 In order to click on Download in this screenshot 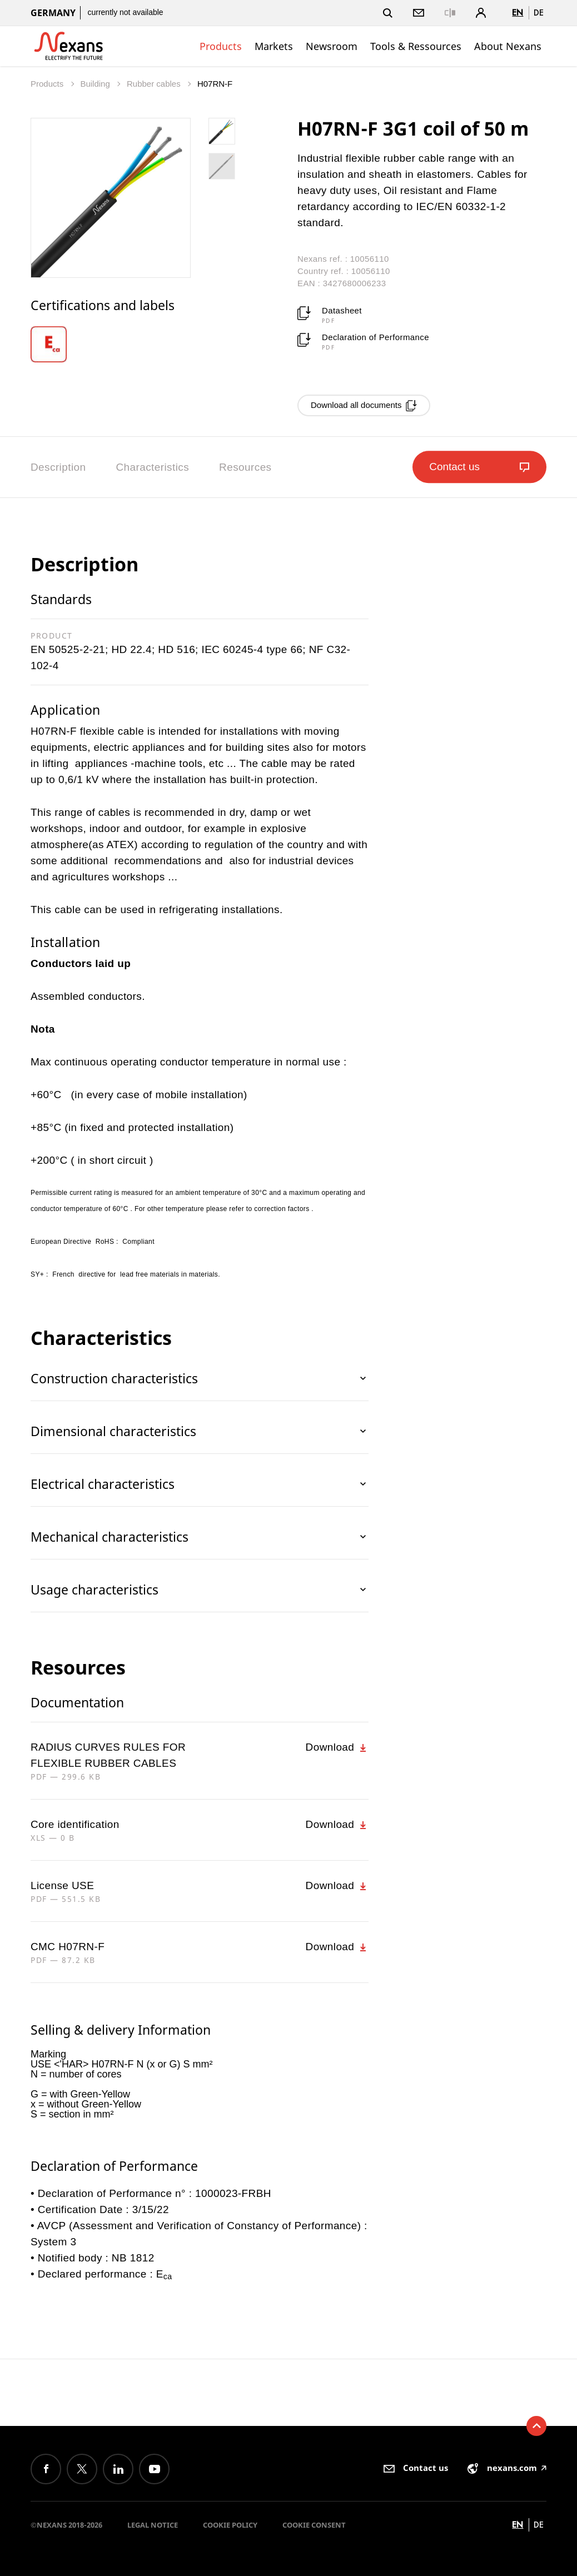, I will do `click(337, 1747)`.